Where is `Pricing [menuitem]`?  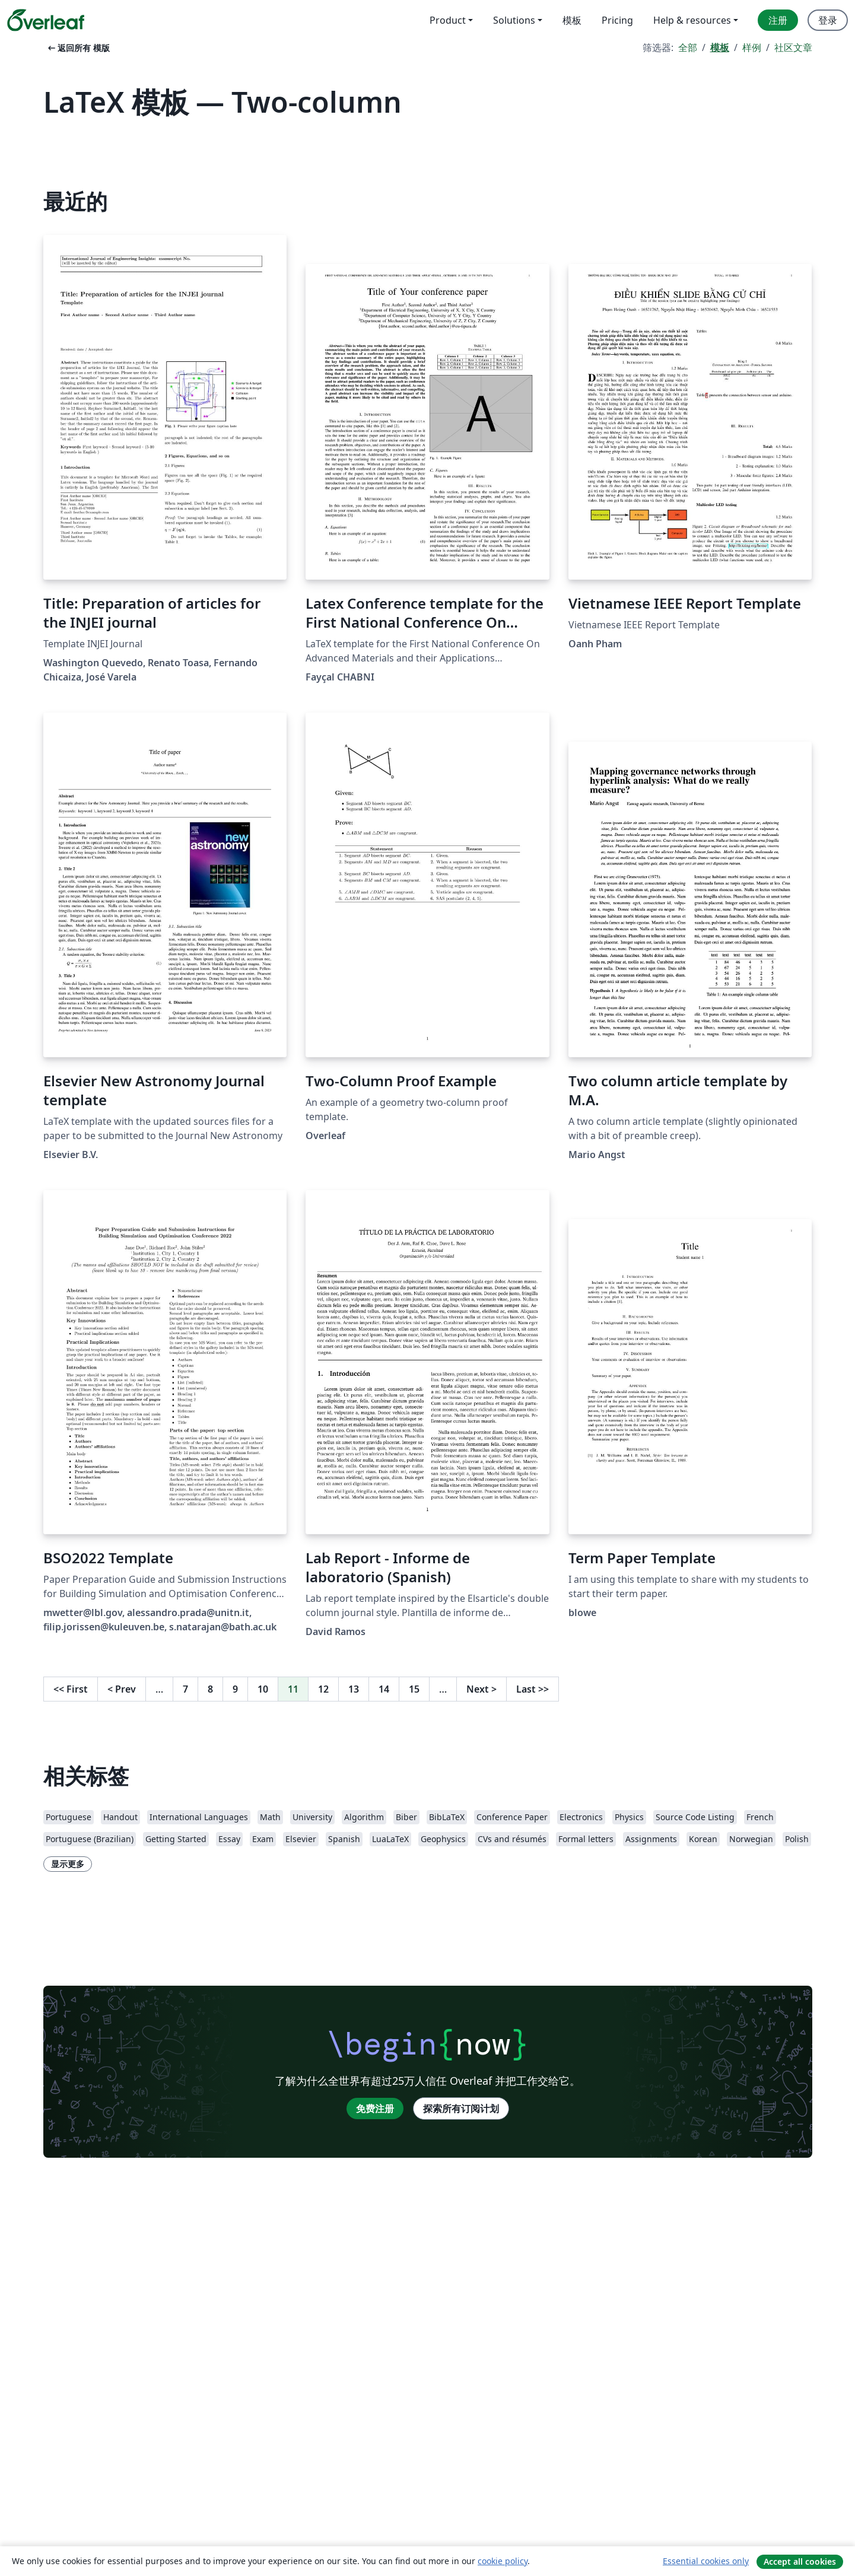
Pricing [menuitem] is located at coordinates (617, 20).